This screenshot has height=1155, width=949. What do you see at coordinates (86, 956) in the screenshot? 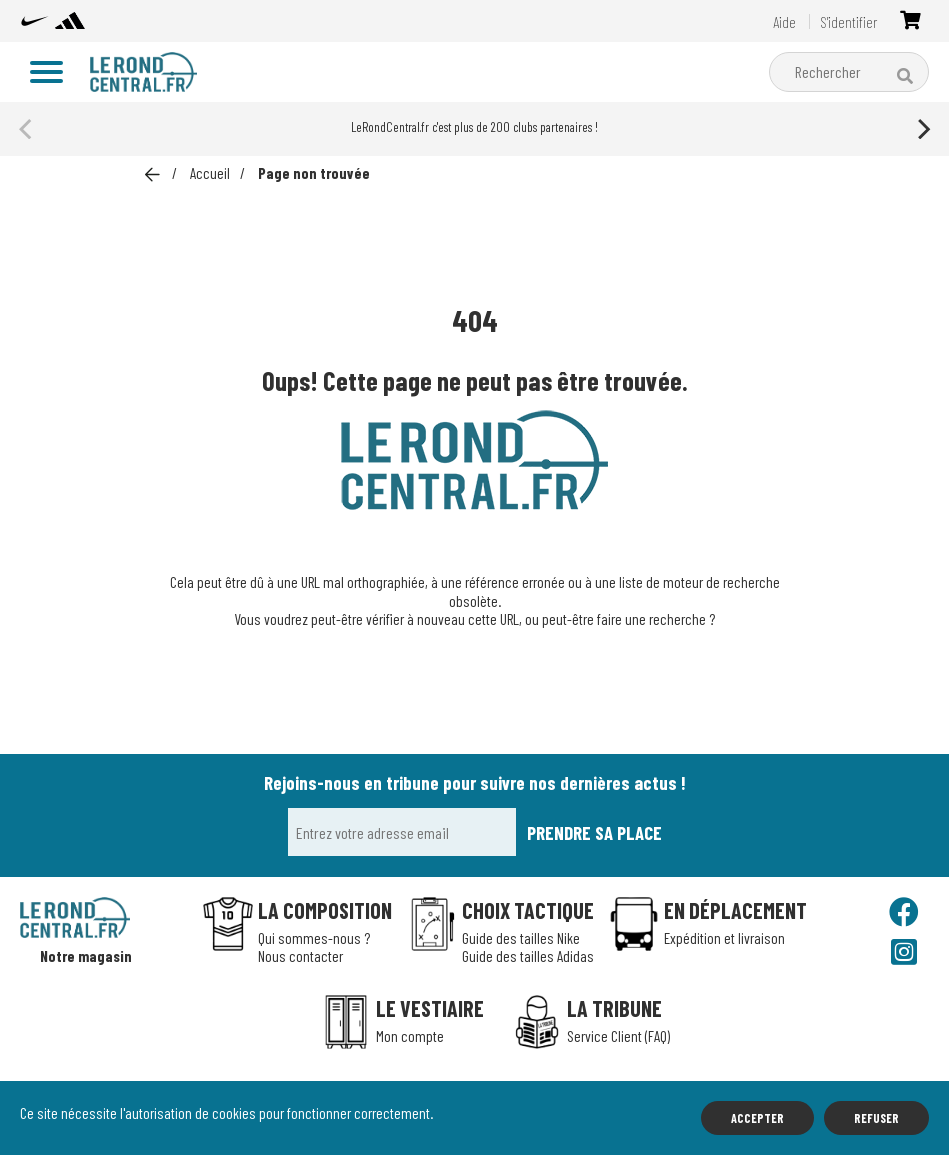
I see `Notre magasin` at bounding box center [86, 956].